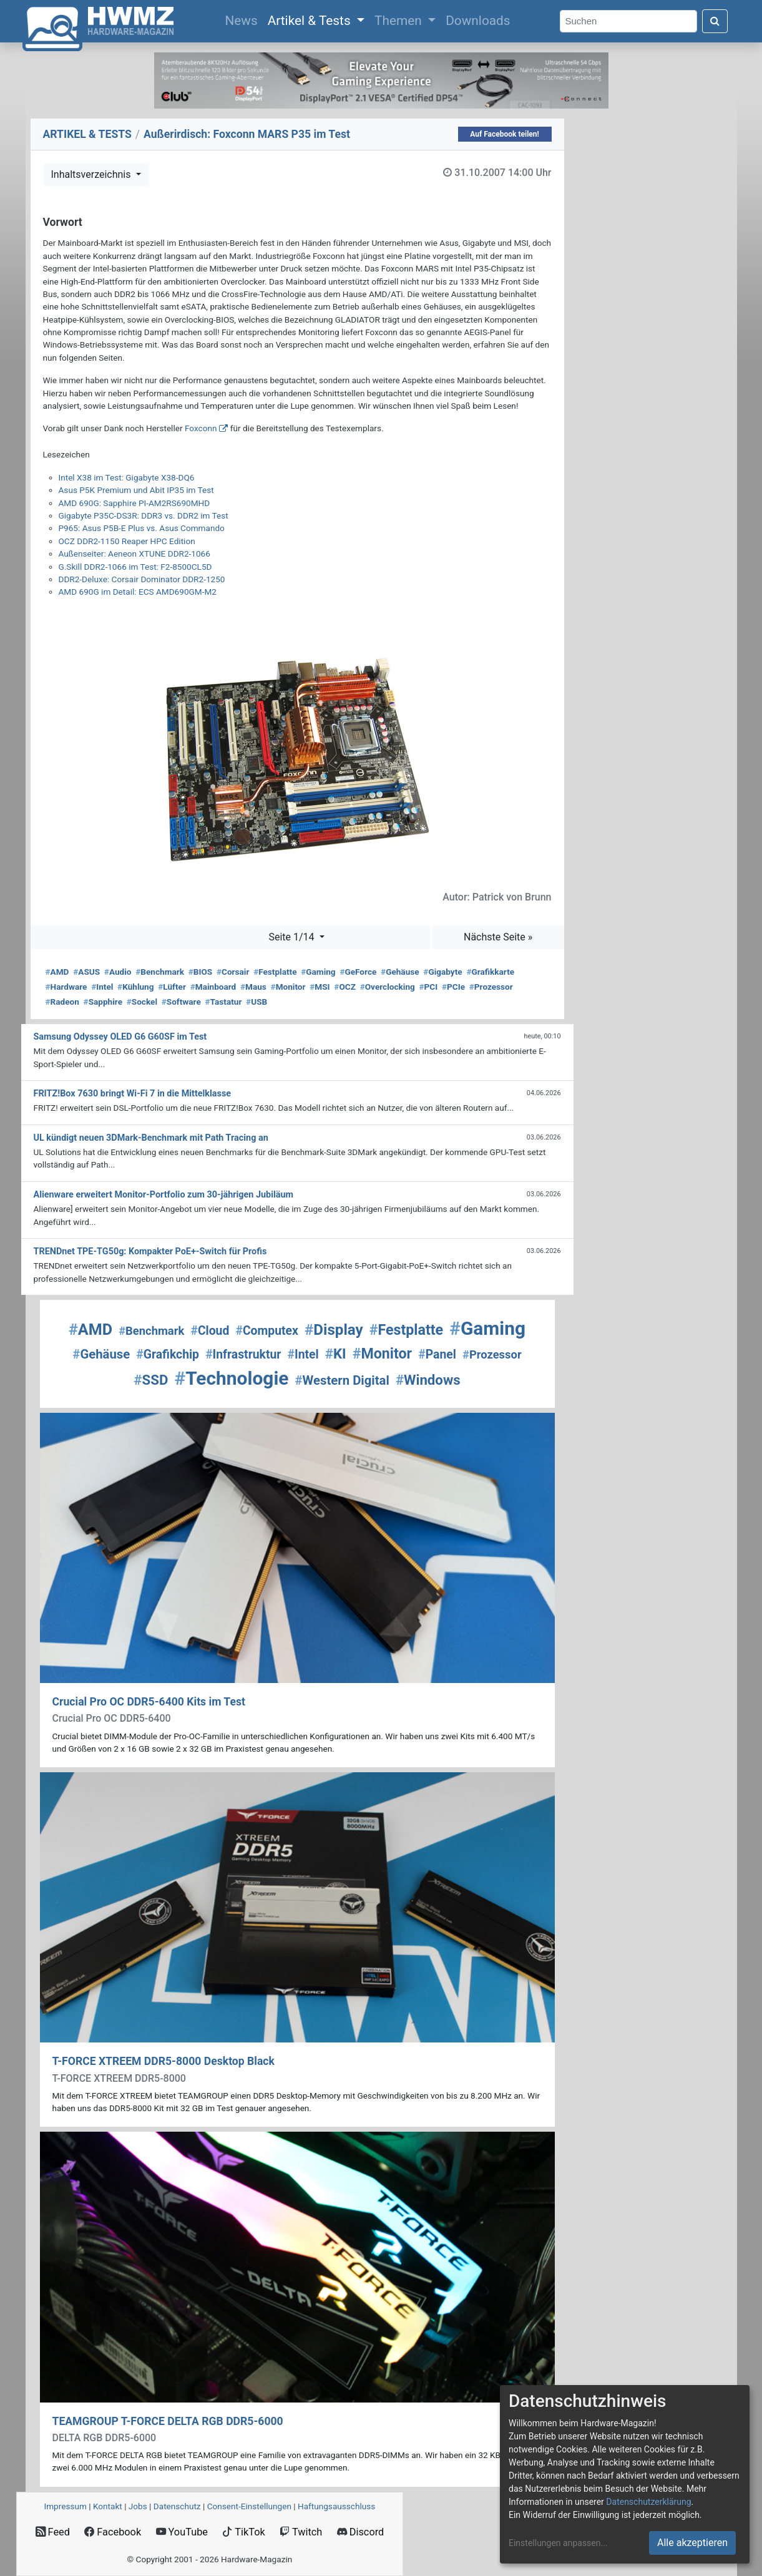 The image size is (762, 2576). Describe the element at coordinates (181, 1002) in the screenshot. I see `Software` at that location.